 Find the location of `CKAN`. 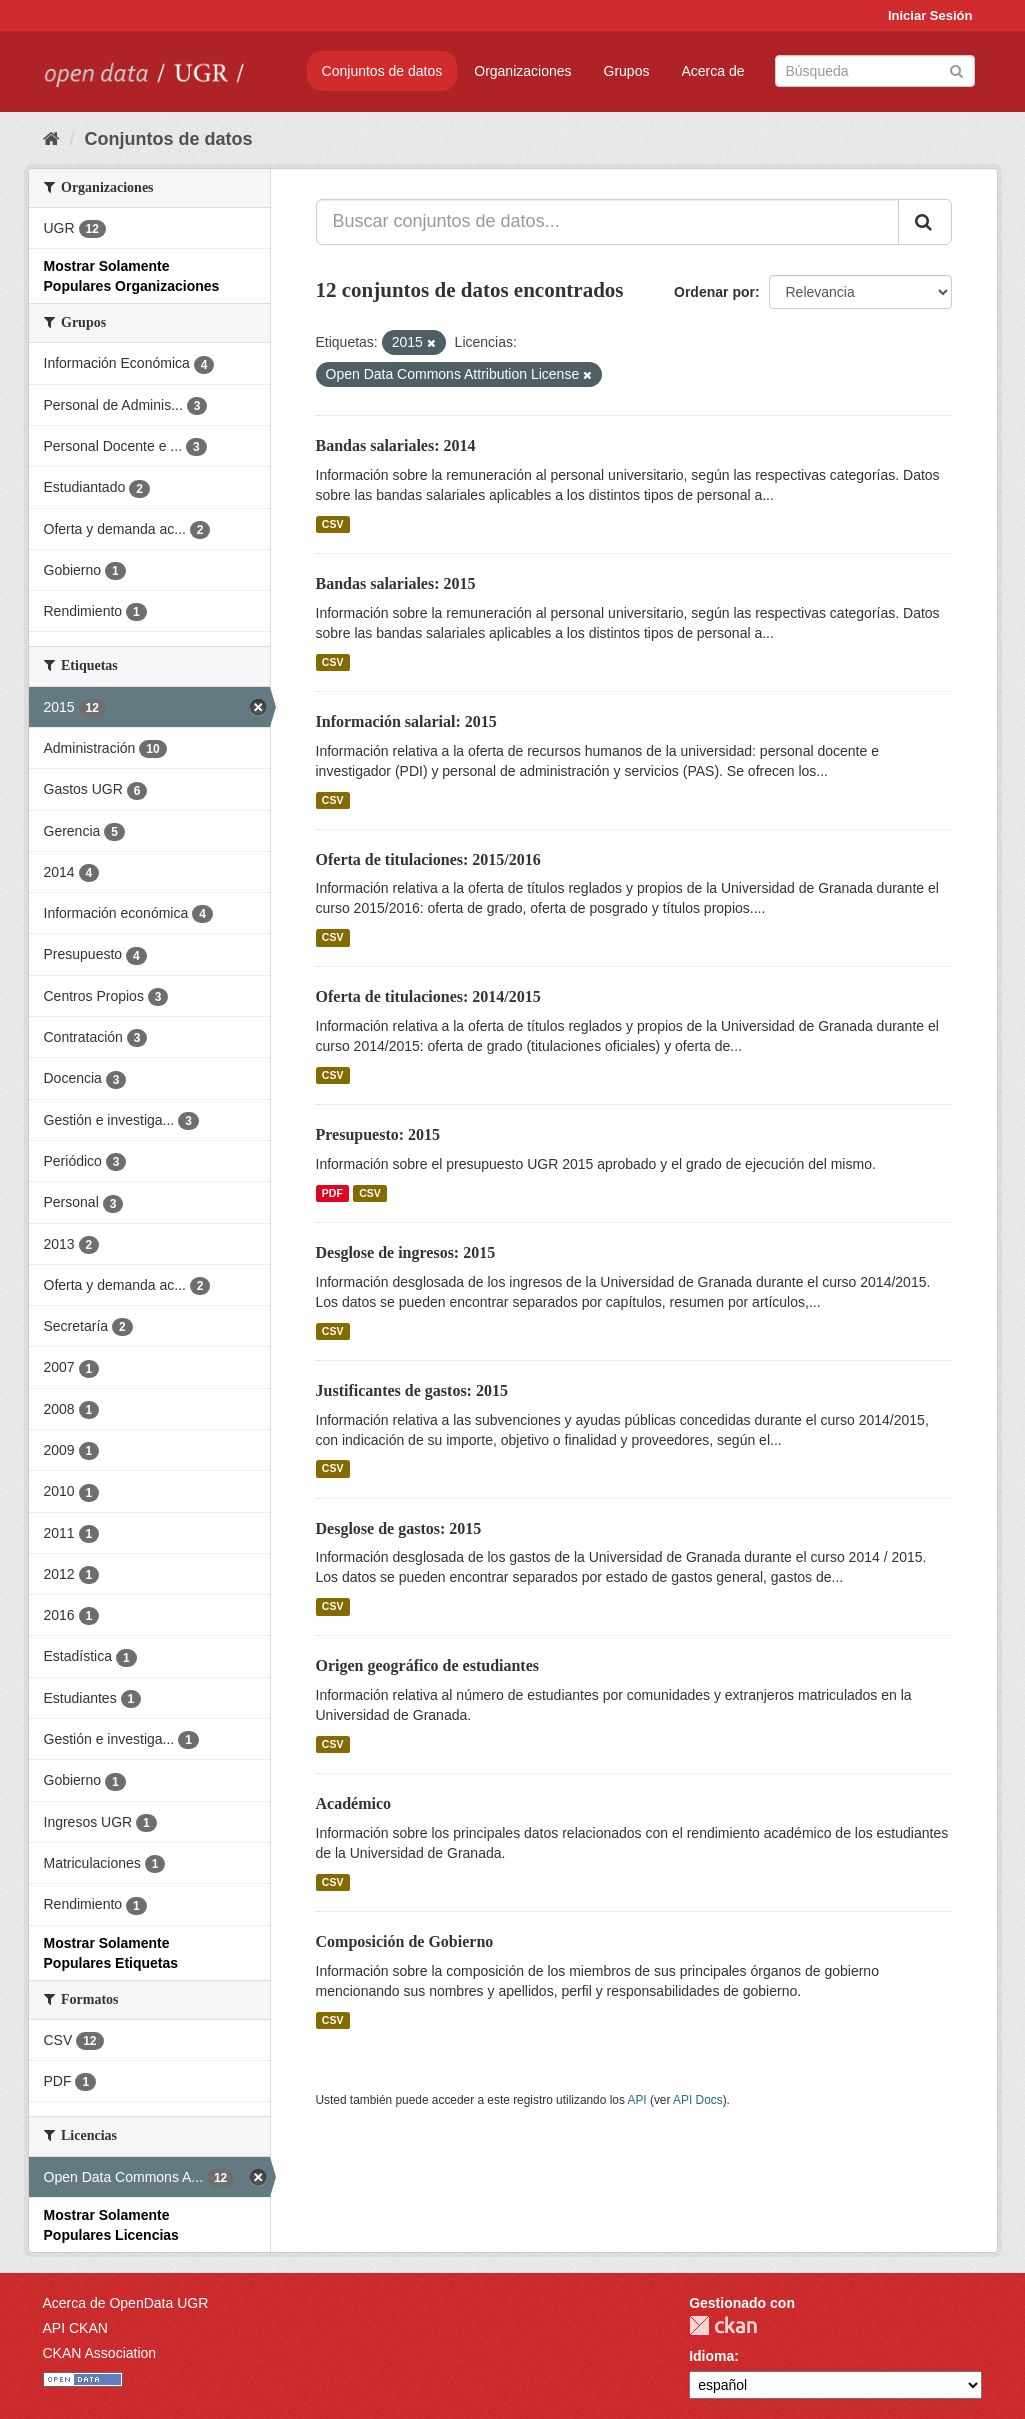

CKAN is located at coordinates (723, 2325).